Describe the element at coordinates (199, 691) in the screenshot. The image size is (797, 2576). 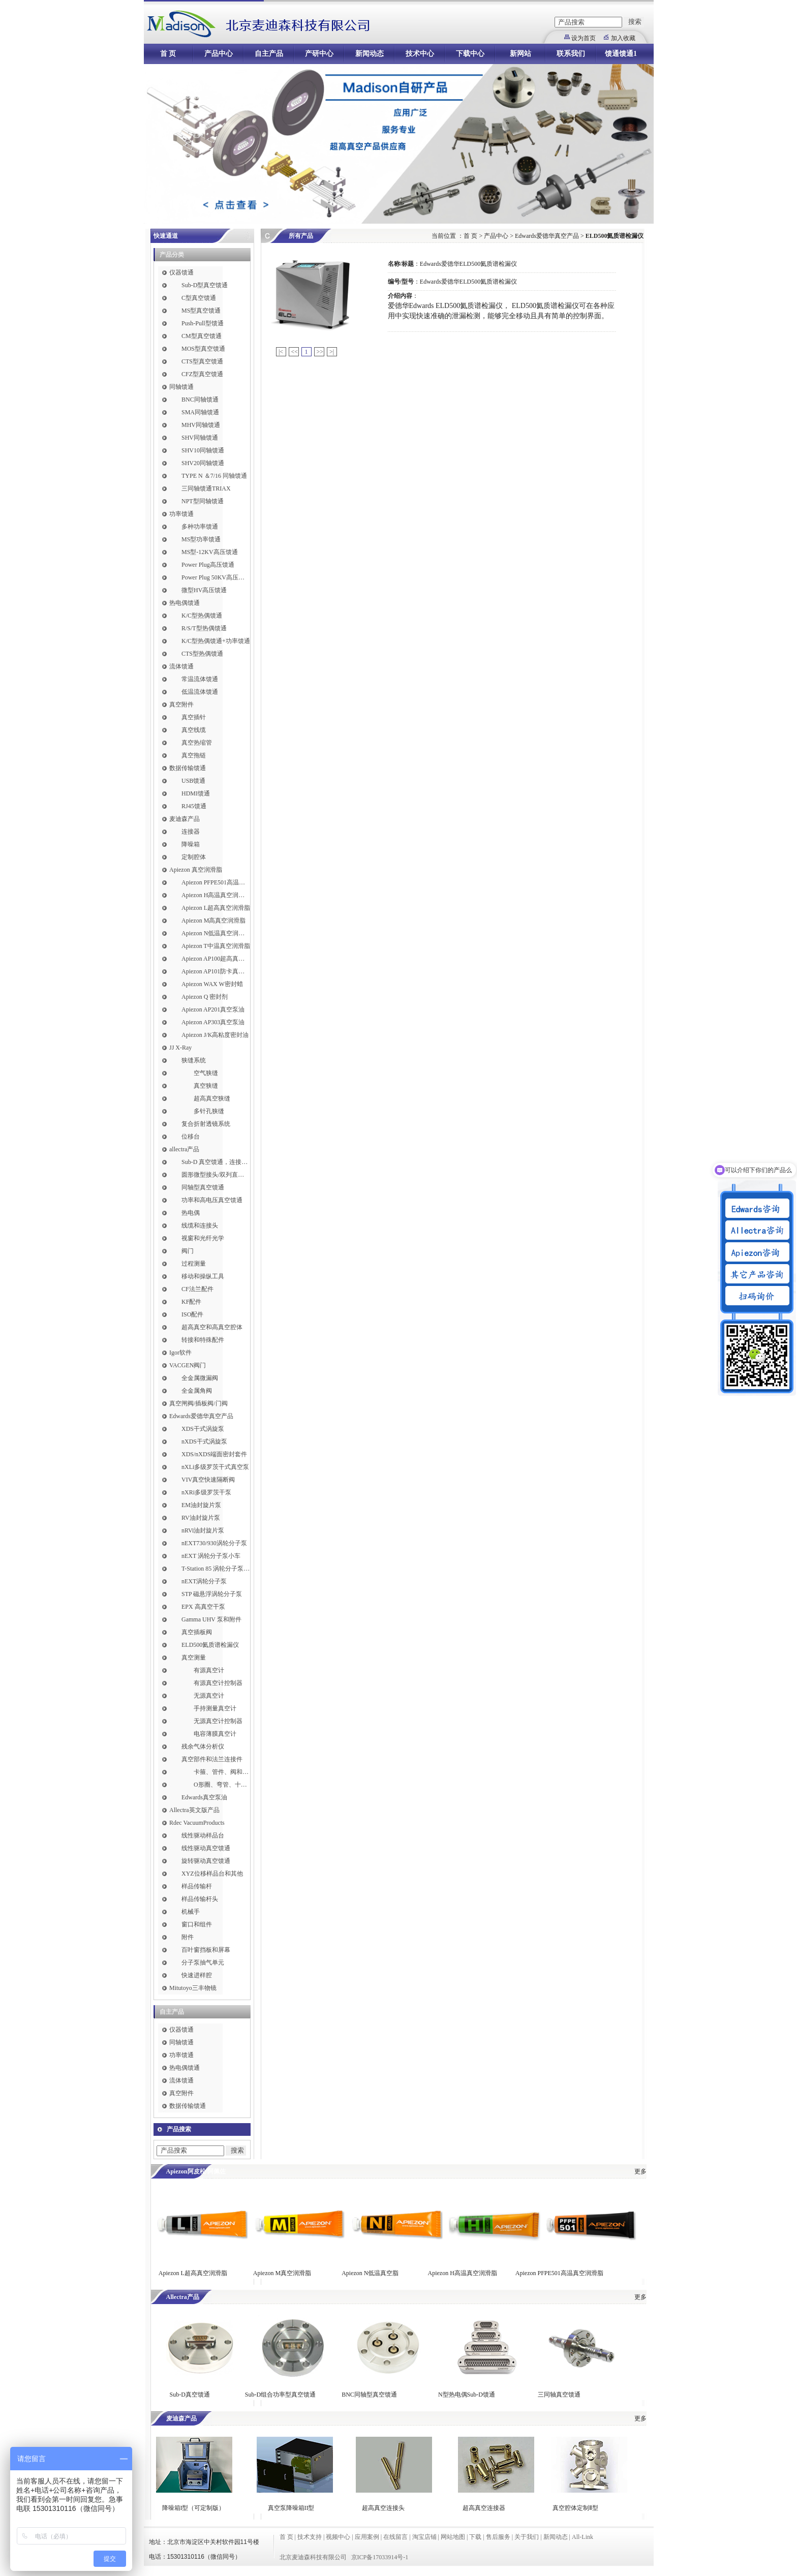
I see `低温流体馈通` at that location.